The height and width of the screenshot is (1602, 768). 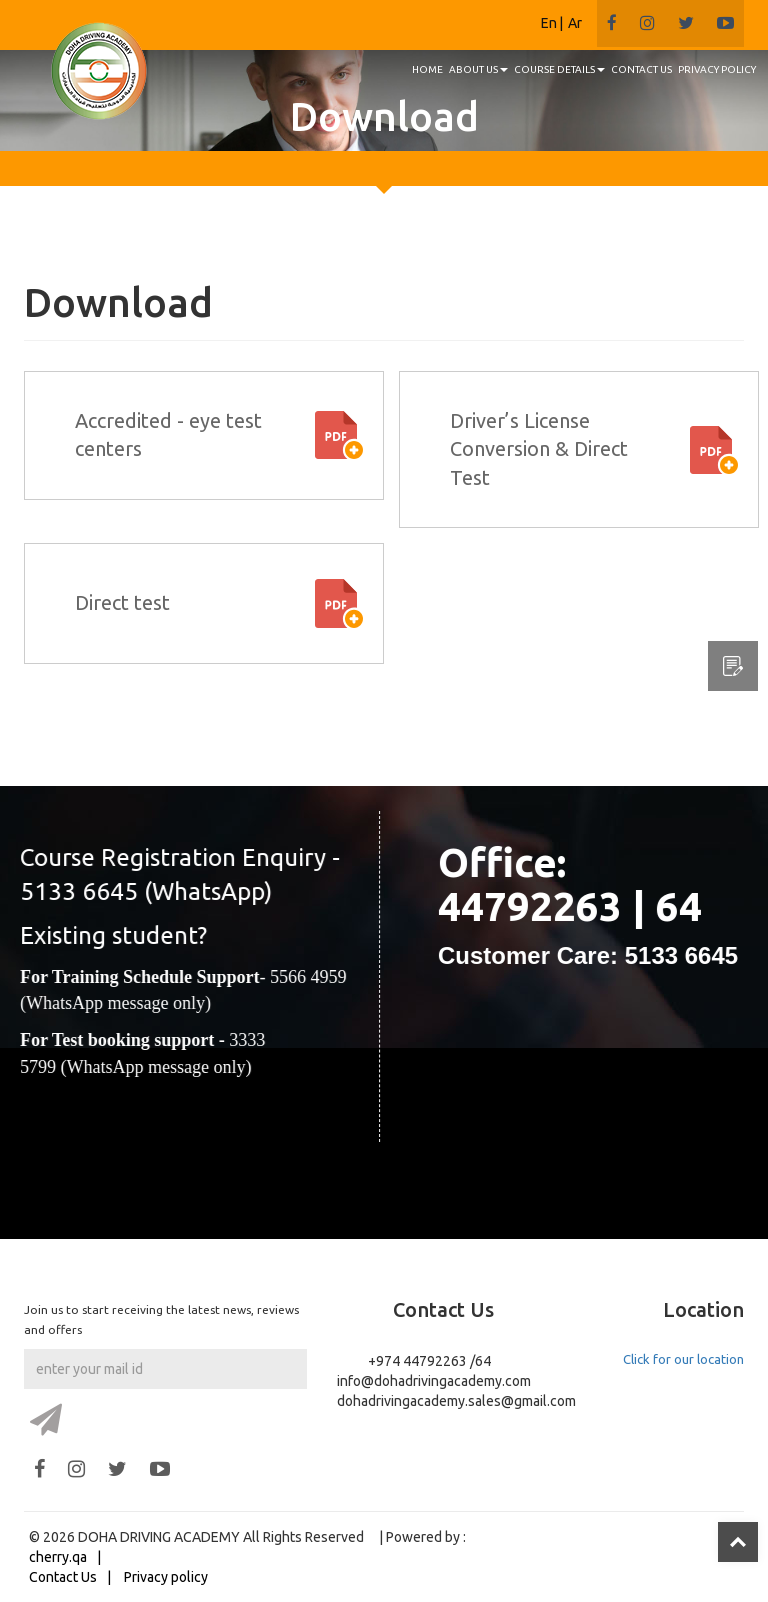 What do you see at coordinates (641, 69) in the screenshot?
I see `CONTACT US` at bounding box center [641, 69].